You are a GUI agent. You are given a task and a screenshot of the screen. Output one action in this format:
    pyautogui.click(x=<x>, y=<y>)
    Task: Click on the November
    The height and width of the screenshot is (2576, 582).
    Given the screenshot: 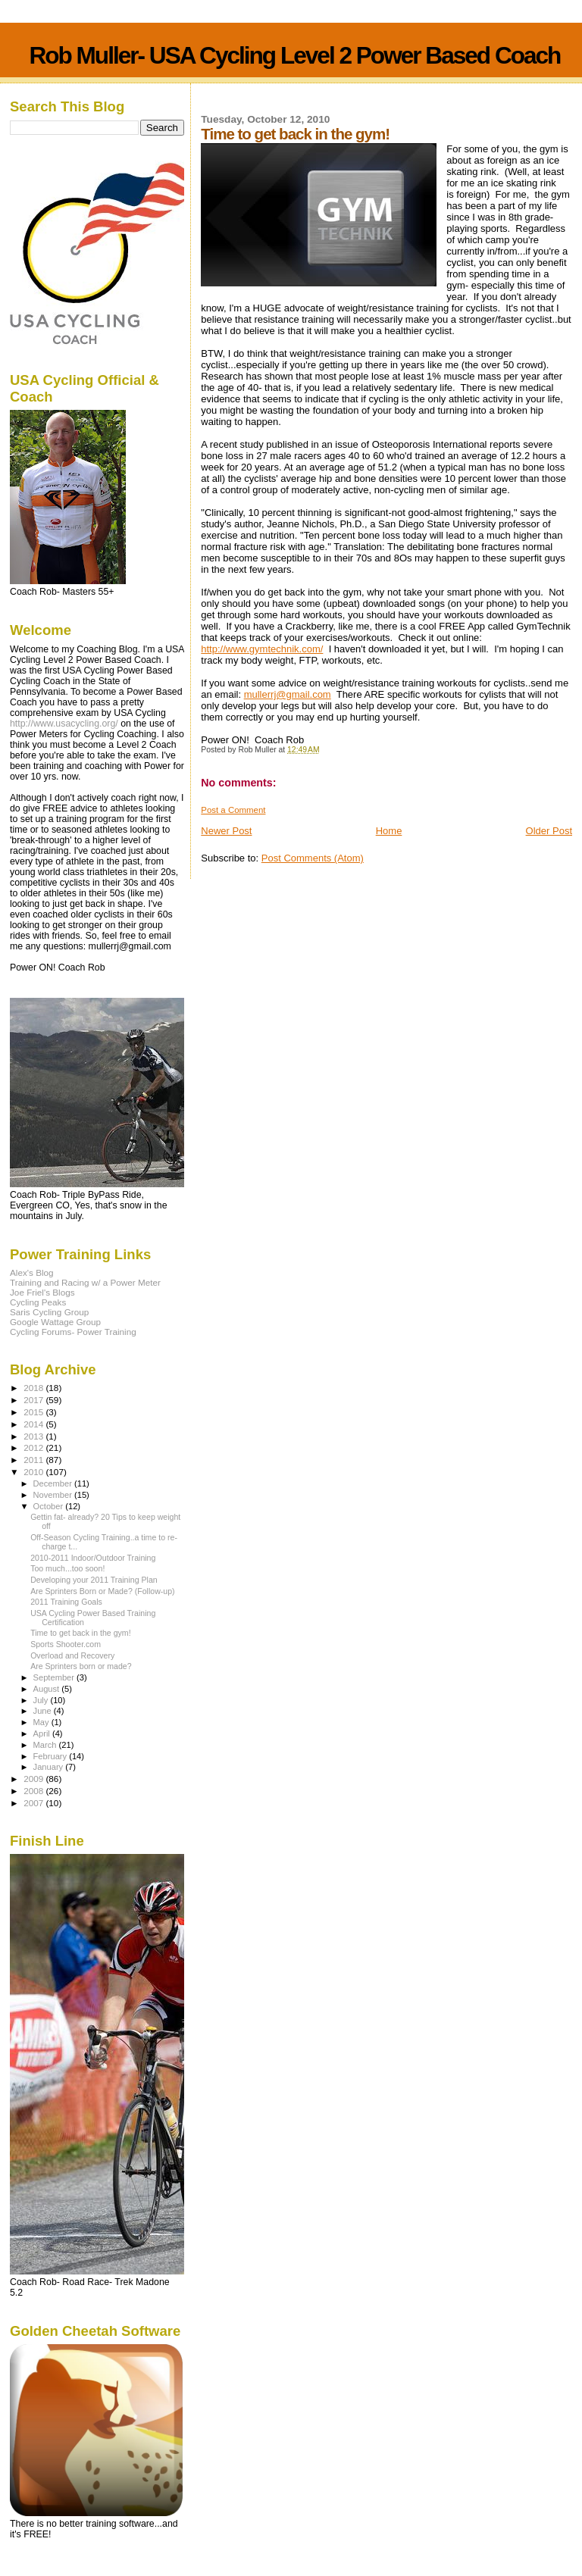 What is the action you would take?
    pyautogui.click(x=53, y=1494)
    